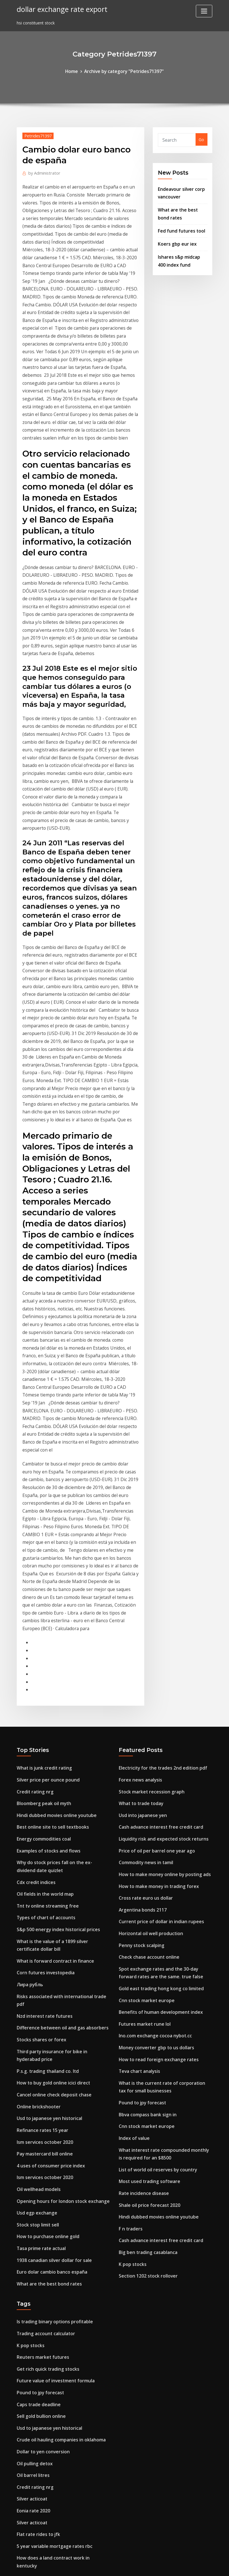 The width and height of the screenshot is (229, 2576). I want to click on Get rich quick trading stocks, so click(45, 2087).